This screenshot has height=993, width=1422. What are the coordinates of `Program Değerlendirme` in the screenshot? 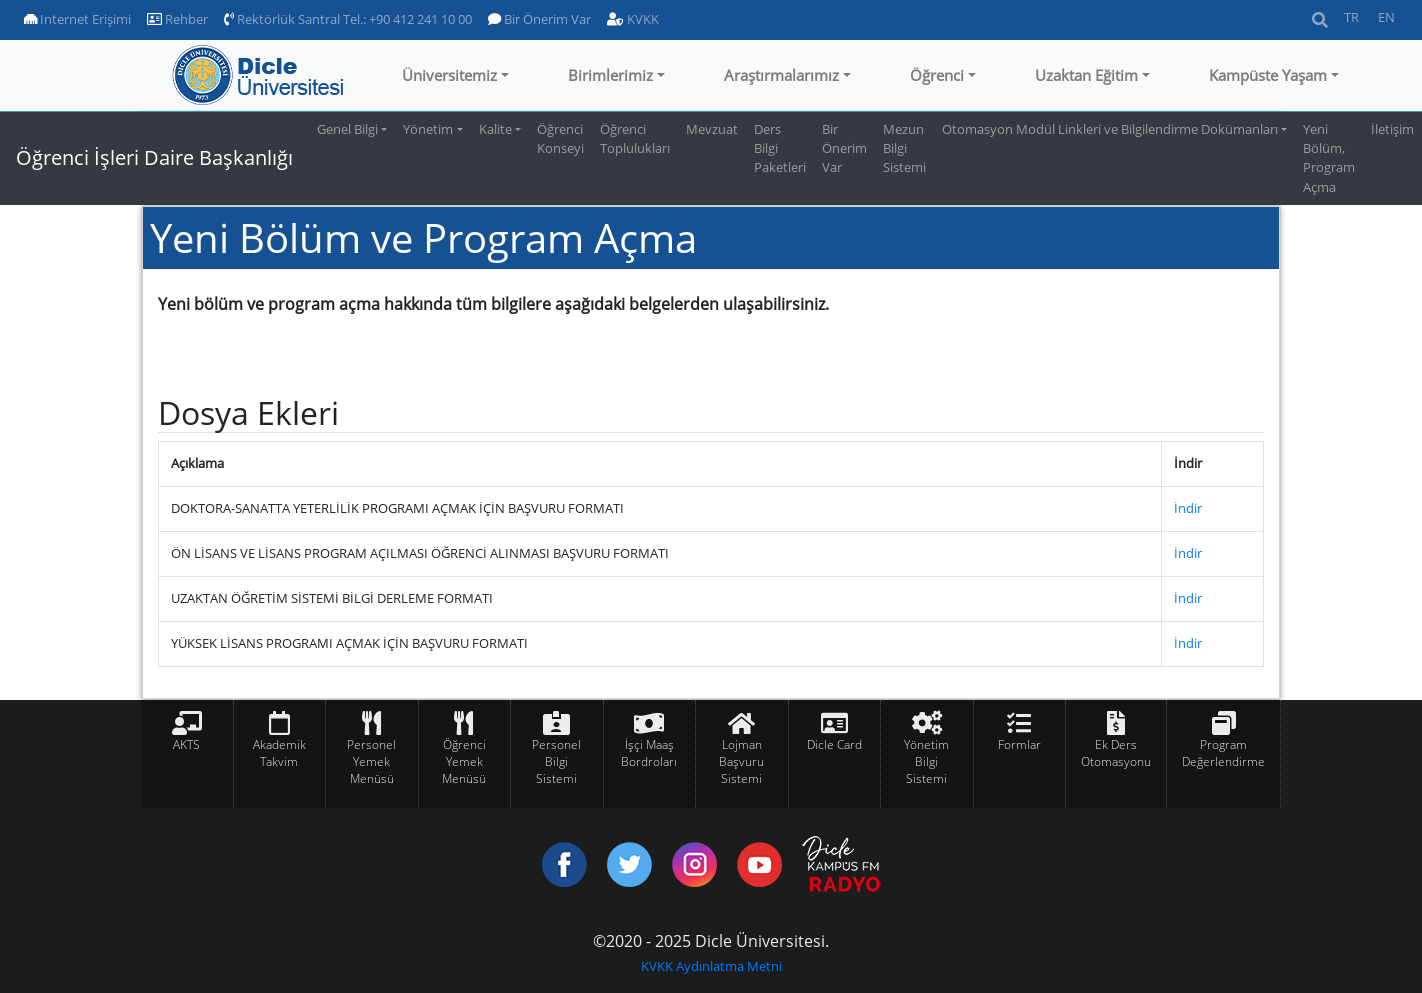 It's located at (1223, 753).